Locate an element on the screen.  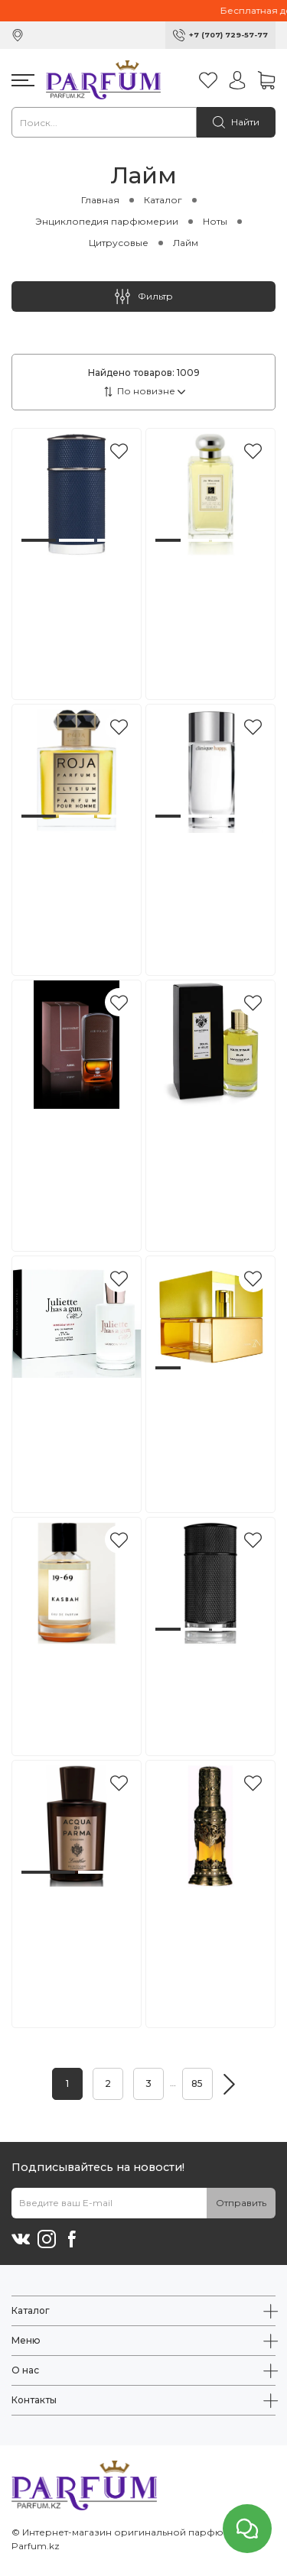
Энциклопедия парфюмерии is located at coordinates (106, 221).